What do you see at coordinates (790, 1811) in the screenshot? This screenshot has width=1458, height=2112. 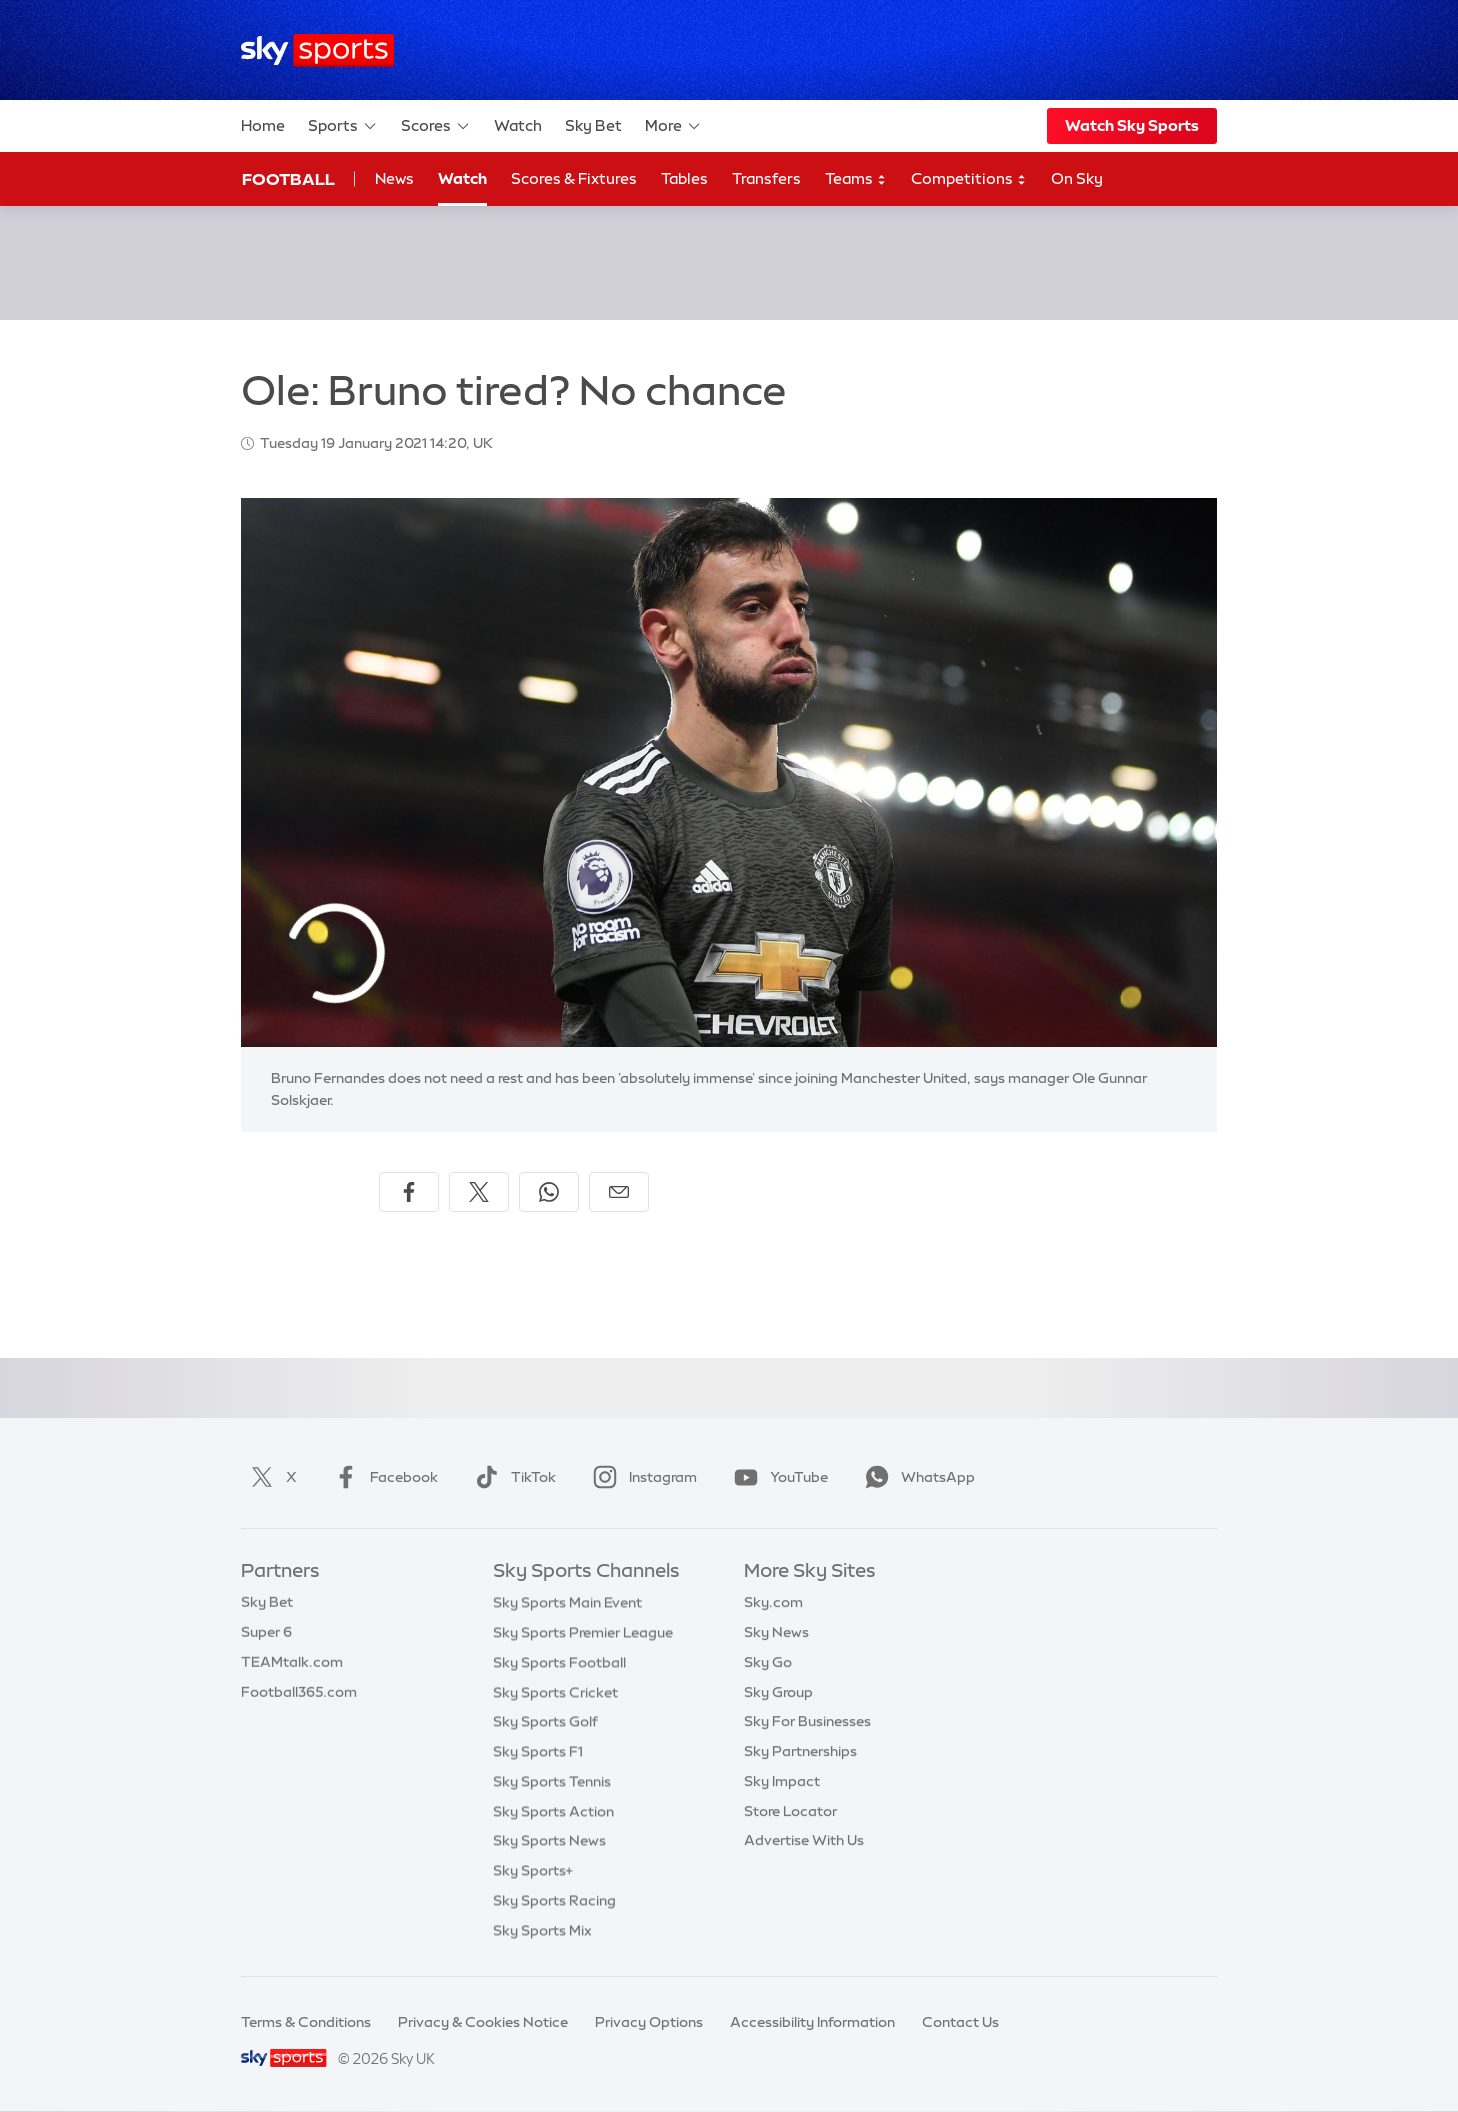 I see `Store Locator` at bounding box center [790, 1811].